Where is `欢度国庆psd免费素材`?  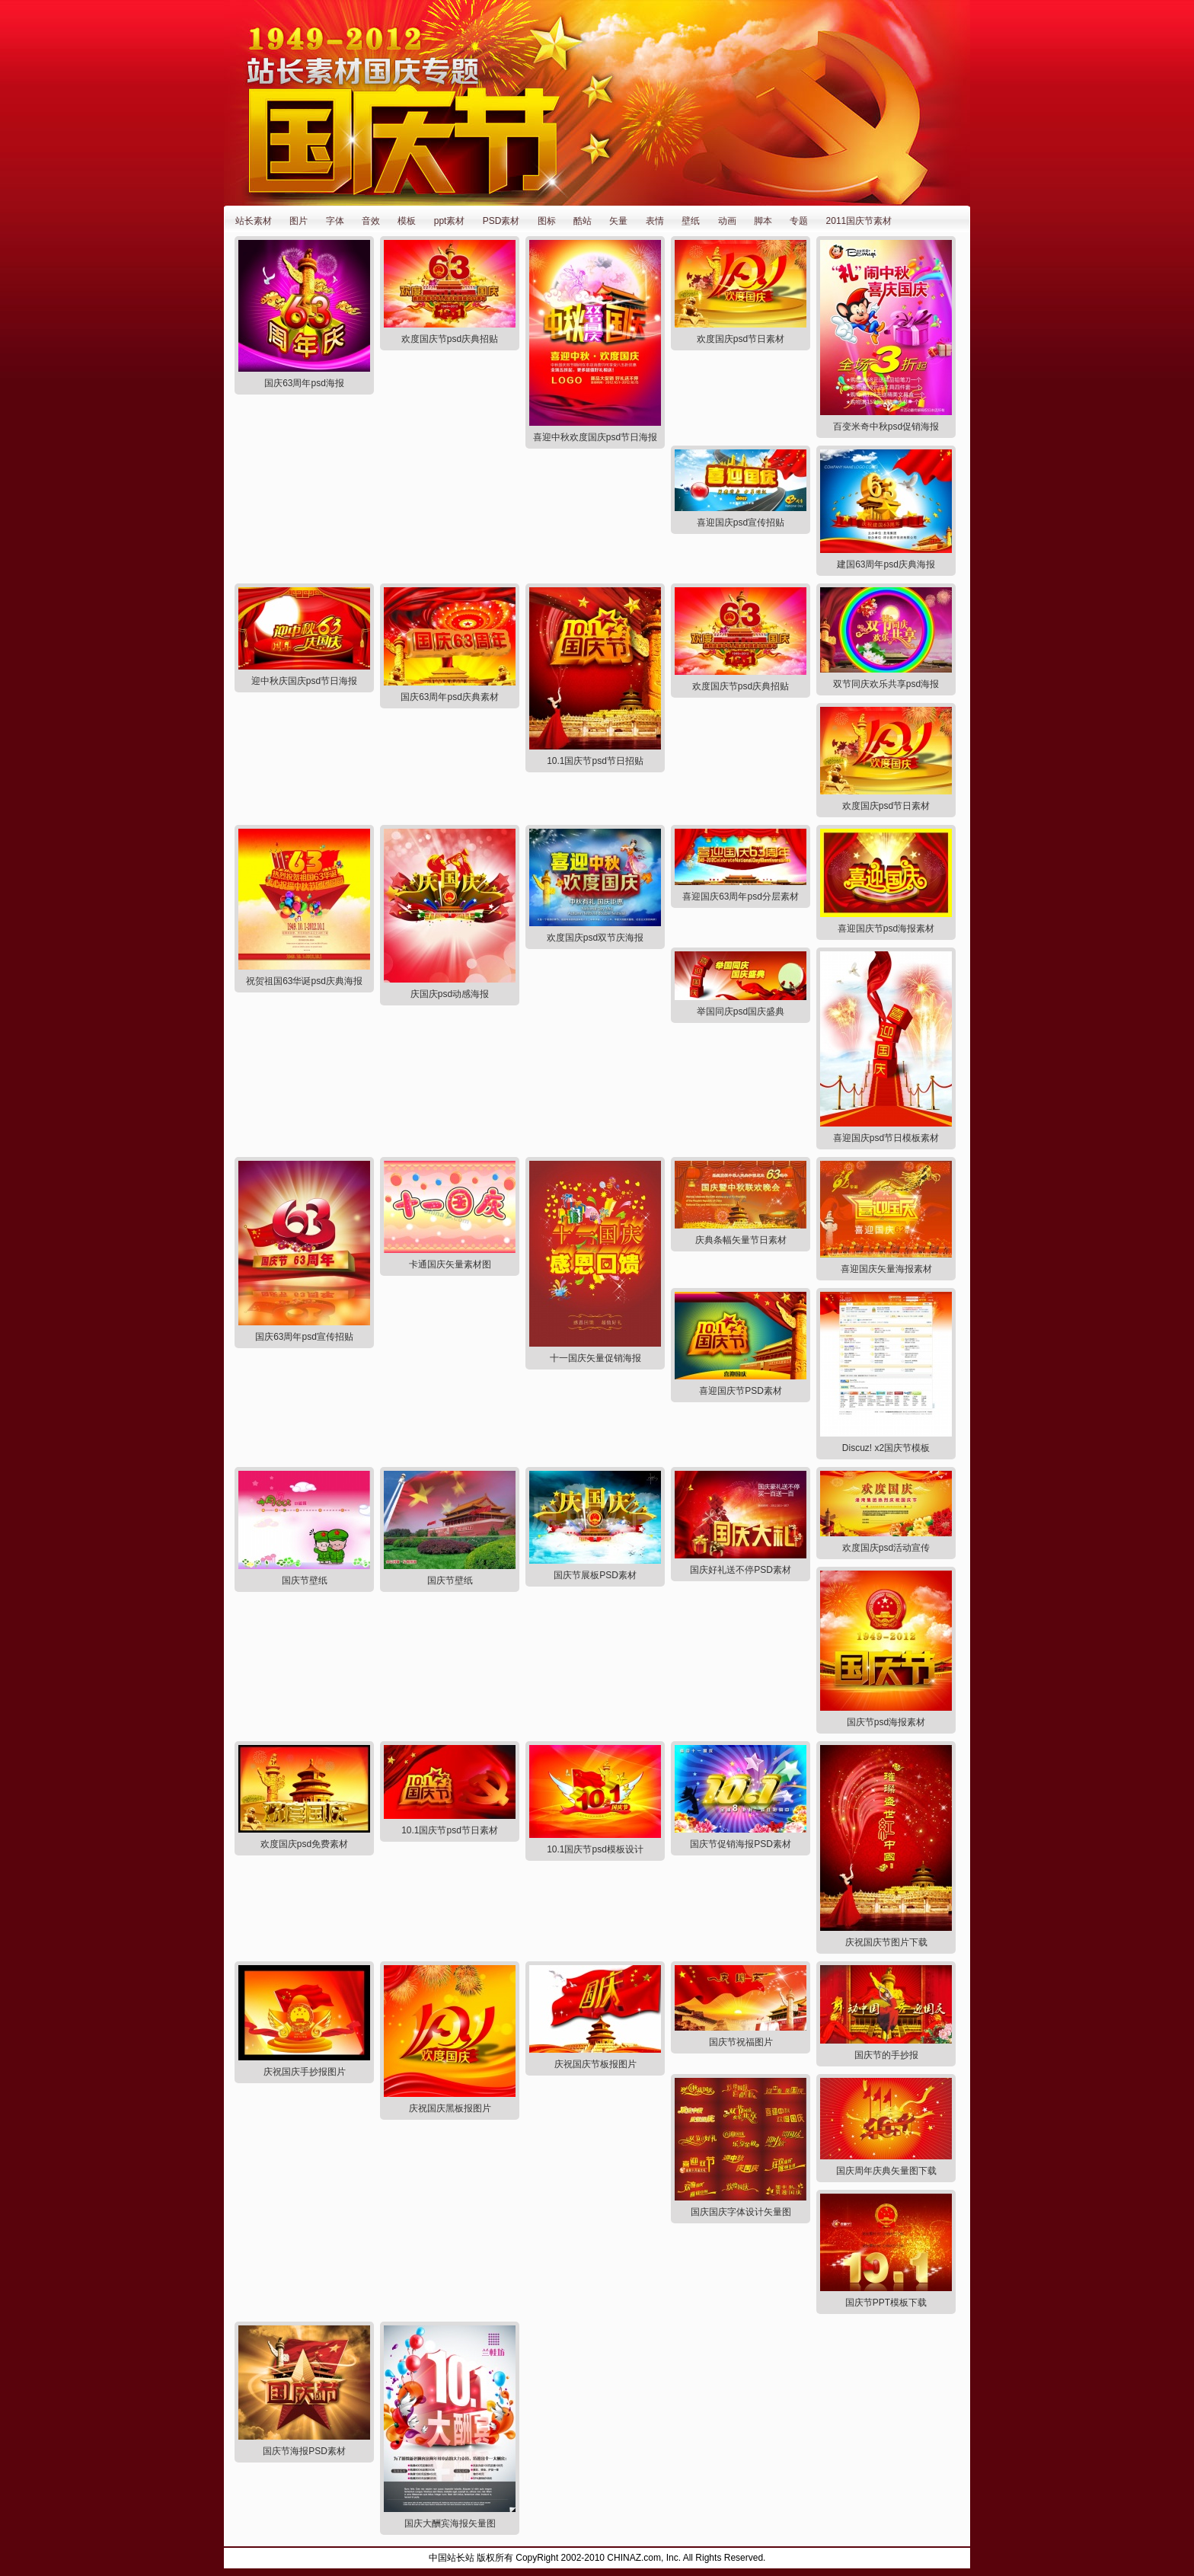
欢度国庆psd免费素材 is located at coordinates (304, 1844).